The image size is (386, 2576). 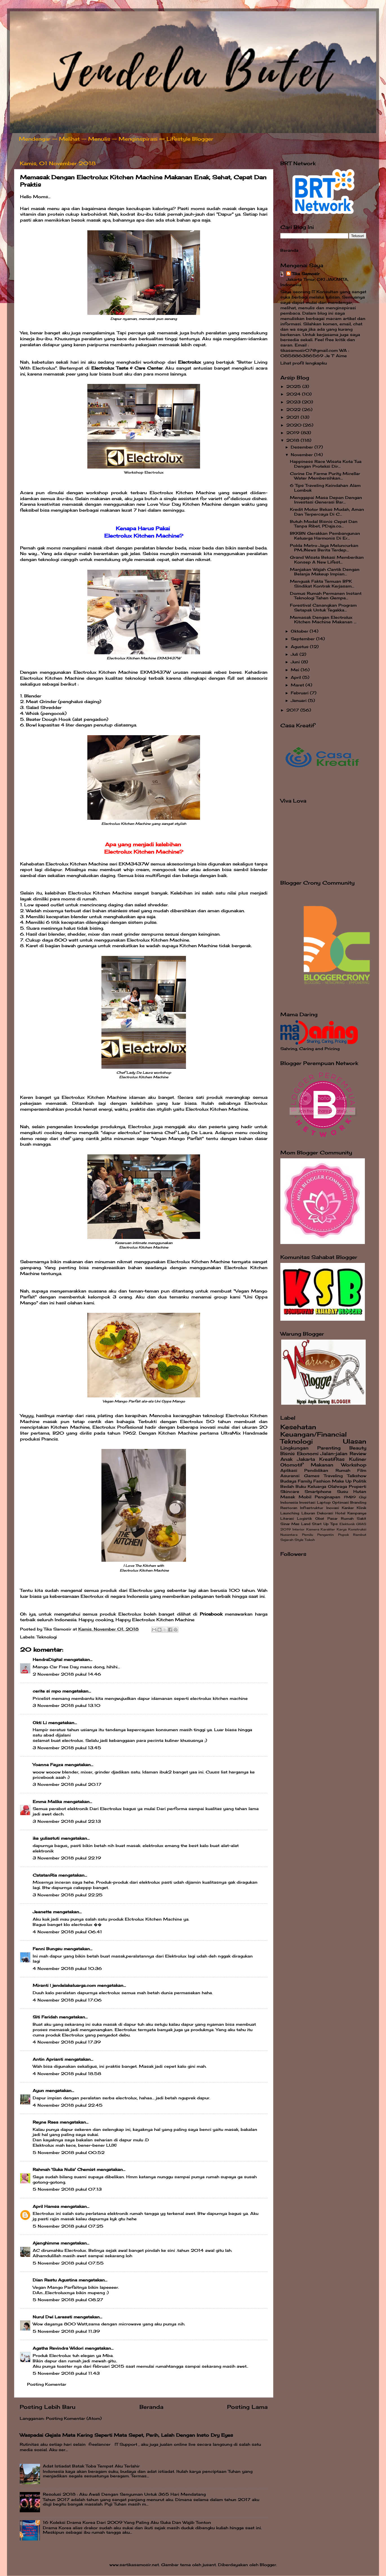 I want to click on Karakter, so click(x=328, y=1529).